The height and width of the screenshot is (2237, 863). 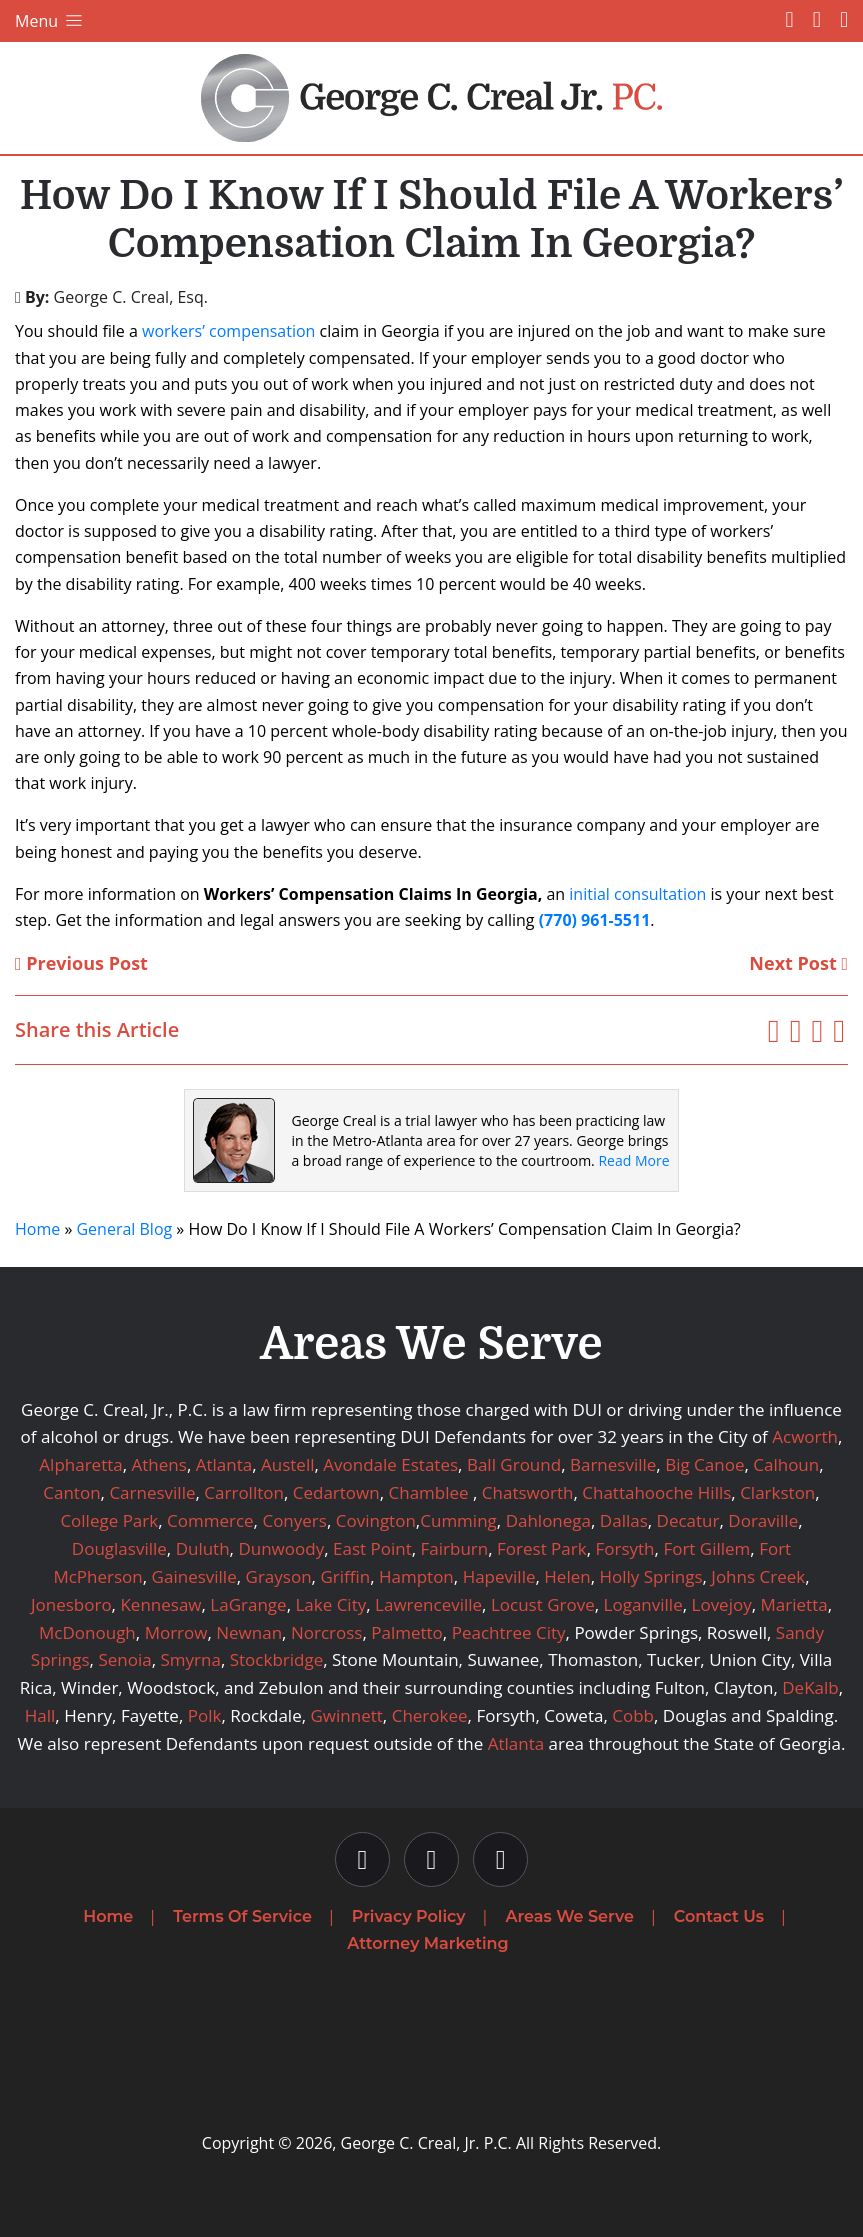 I want to click on Dunwoody, so click(x=281, y=1548).